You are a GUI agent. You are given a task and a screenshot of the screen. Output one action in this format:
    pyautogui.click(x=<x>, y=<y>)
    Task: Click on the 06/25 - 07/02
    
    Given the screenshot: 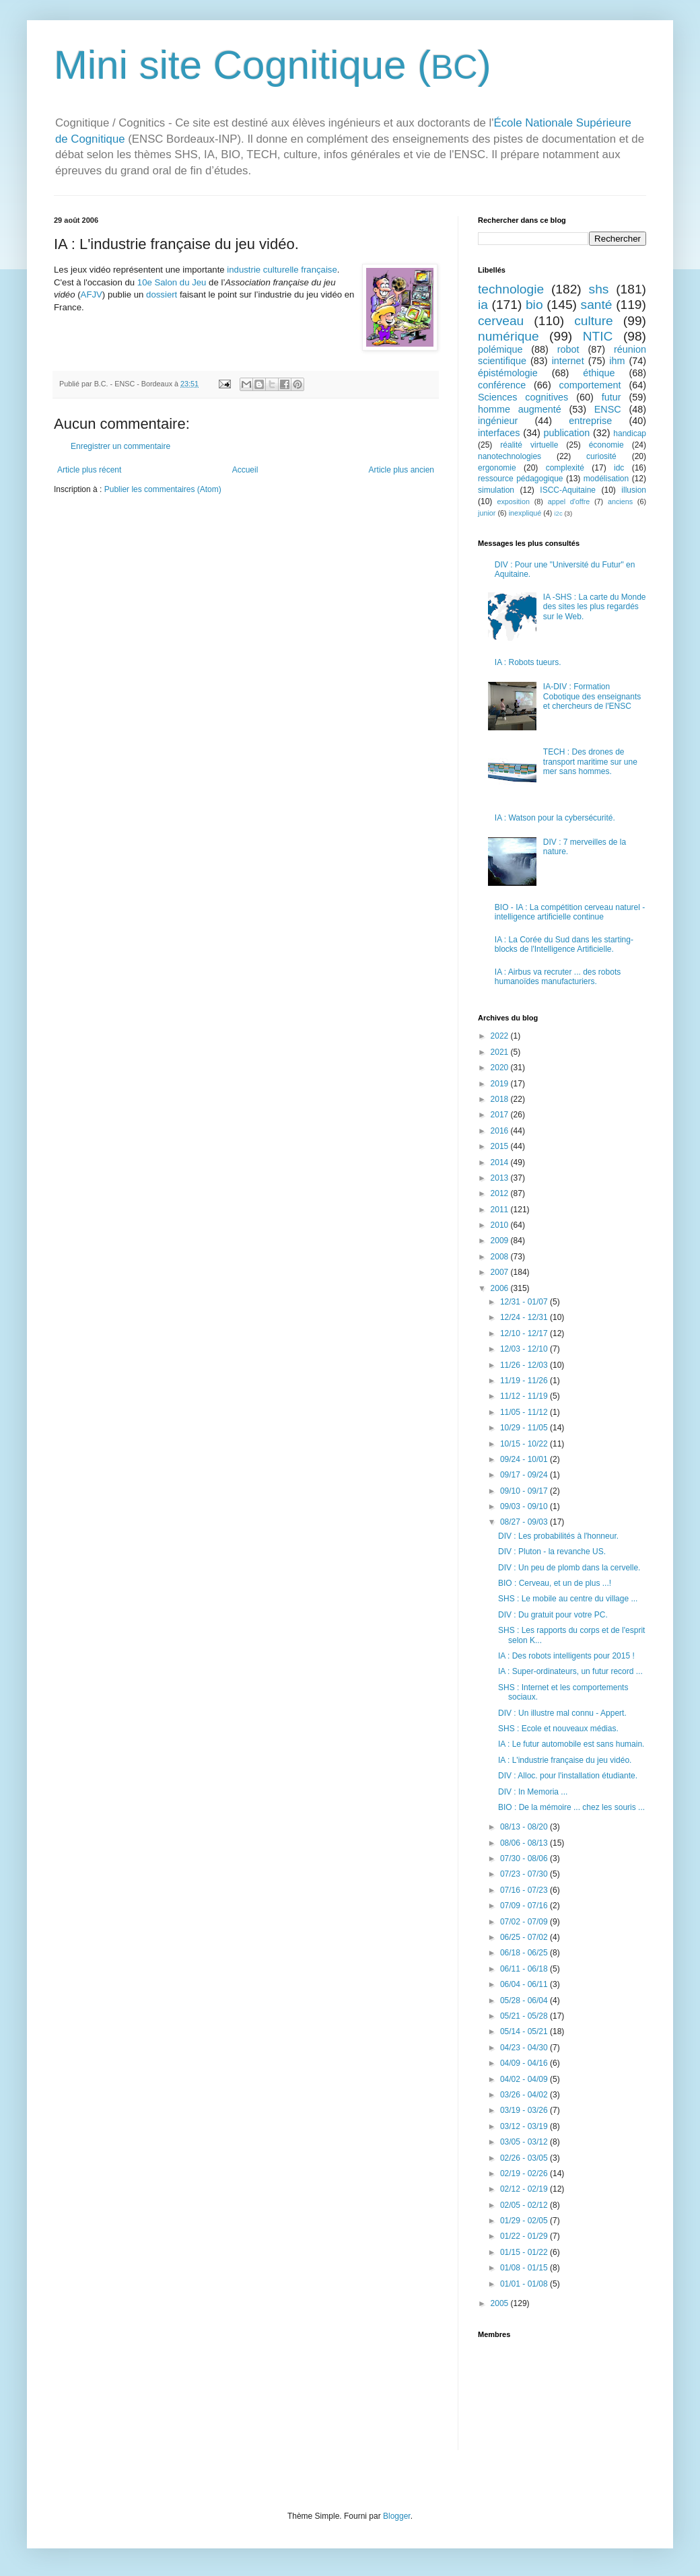 What is the action you would take?
    pyautogui.click(x=525, y=1937)
    